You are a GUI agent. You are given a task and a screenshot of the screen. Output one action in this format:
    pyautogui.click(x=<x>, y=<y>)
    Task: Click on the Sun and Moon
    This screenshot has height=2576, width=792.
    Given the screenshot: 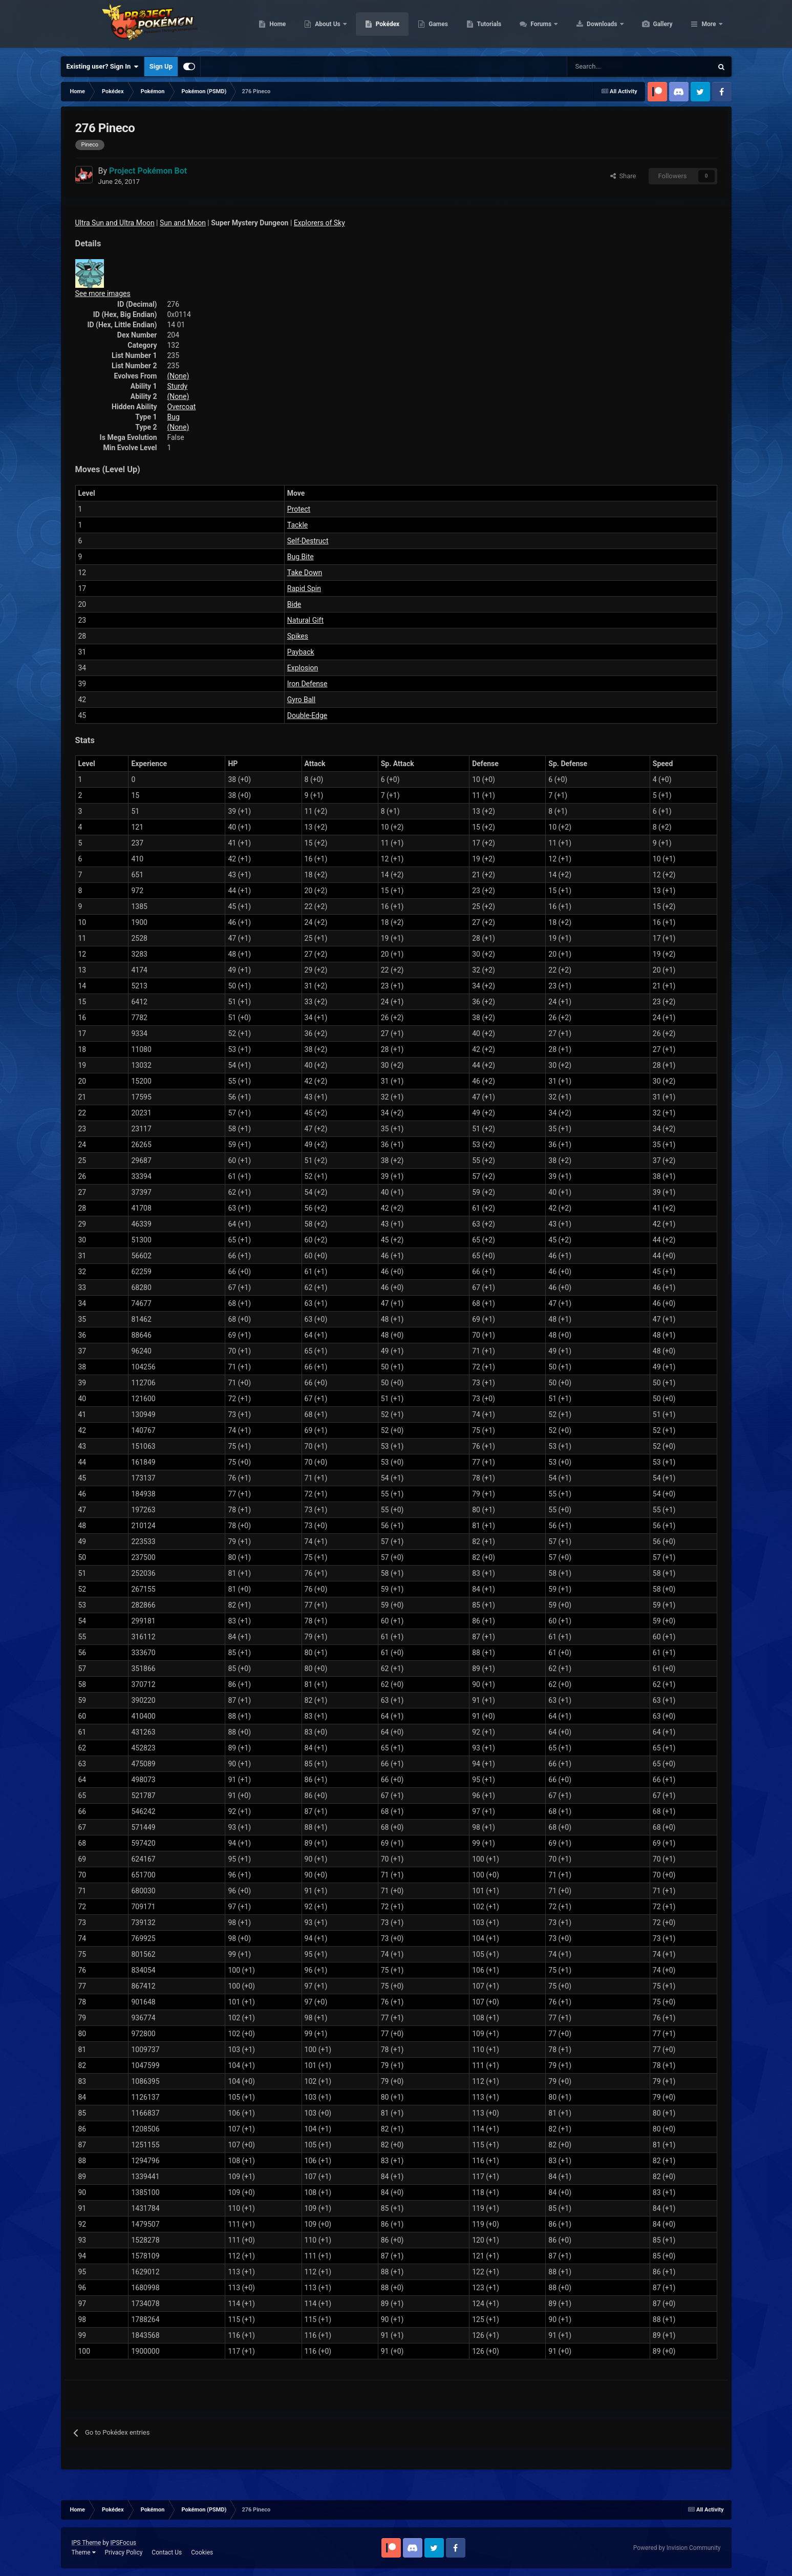 What is the action you would take?
    pyautogui.click(x=183, y=223)
    